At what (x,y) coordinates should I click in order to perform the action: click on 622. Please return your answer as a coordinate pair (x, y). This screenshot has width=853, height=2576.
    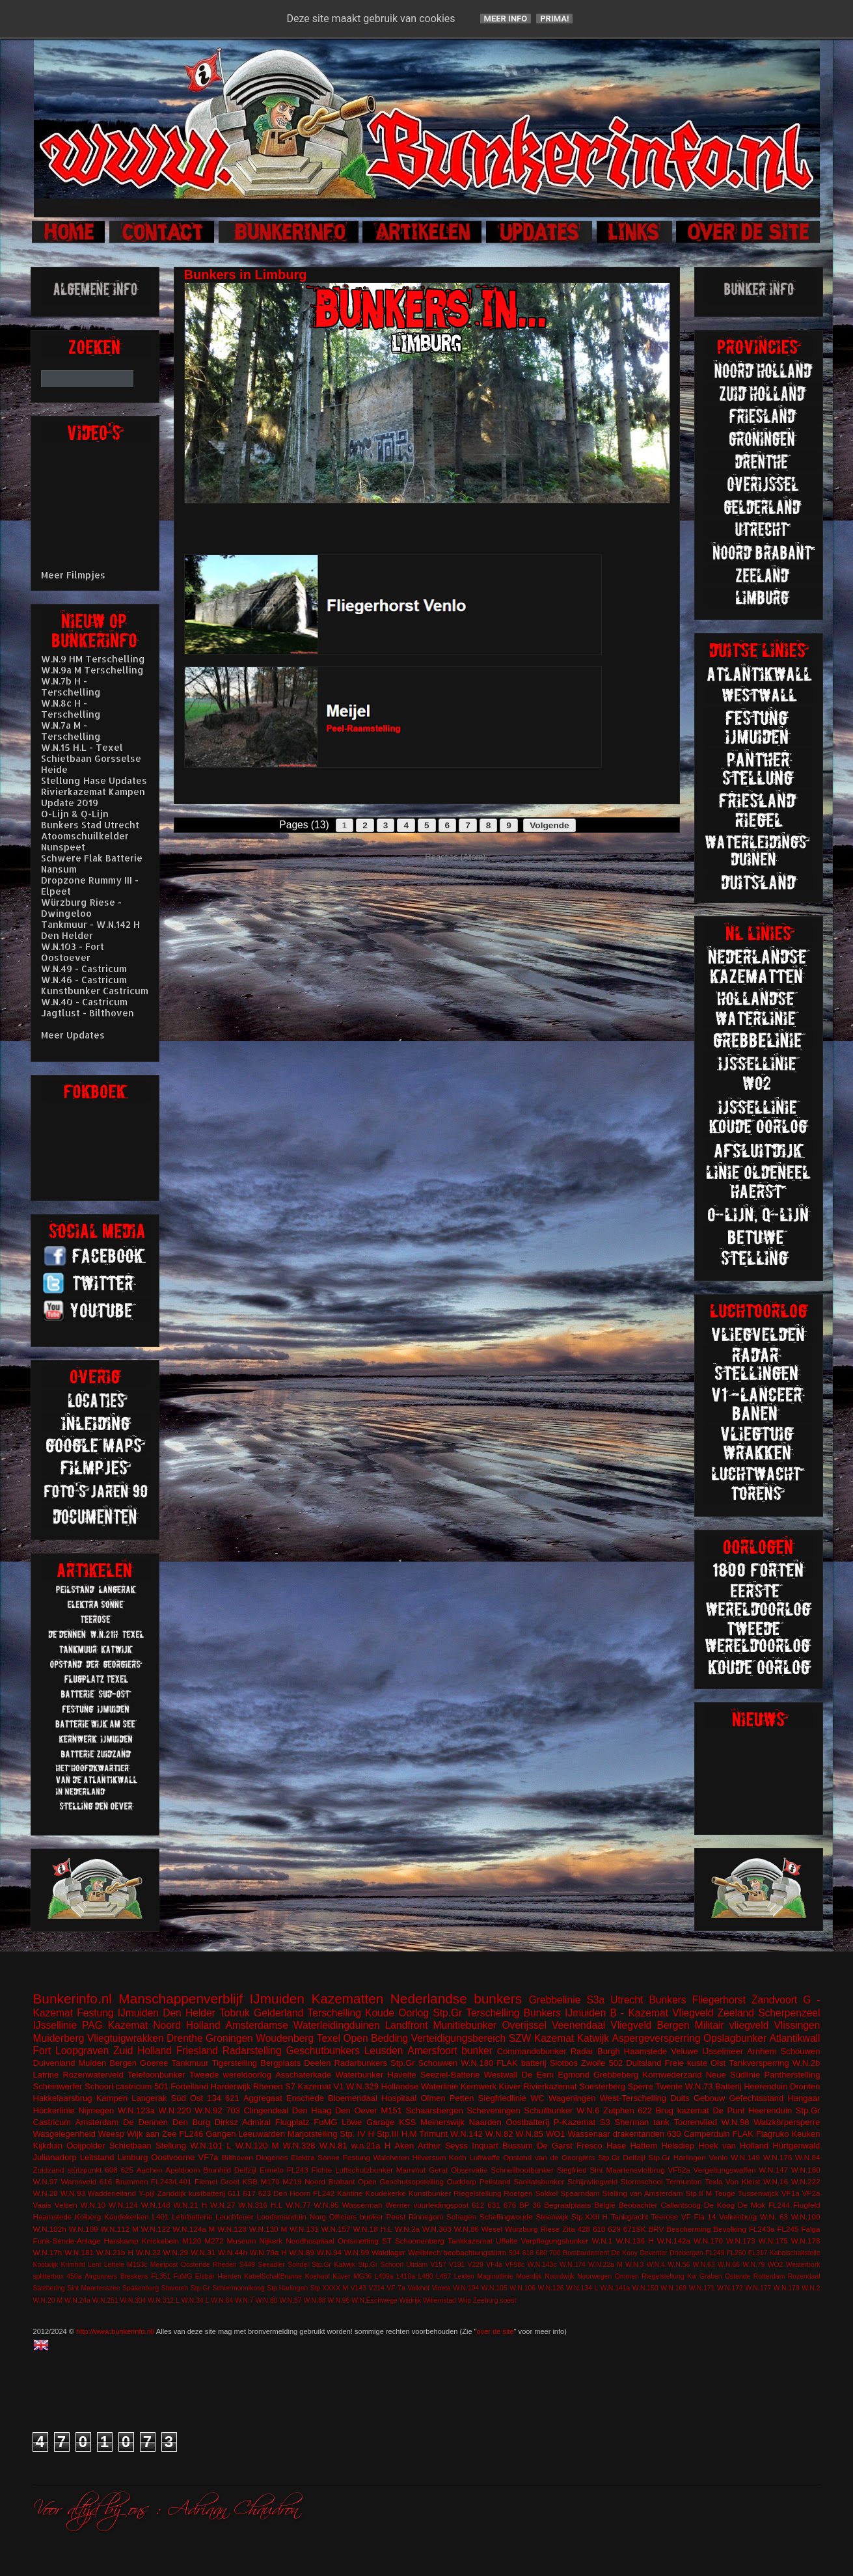
    Looking at the image, I should click on (645, 2110).